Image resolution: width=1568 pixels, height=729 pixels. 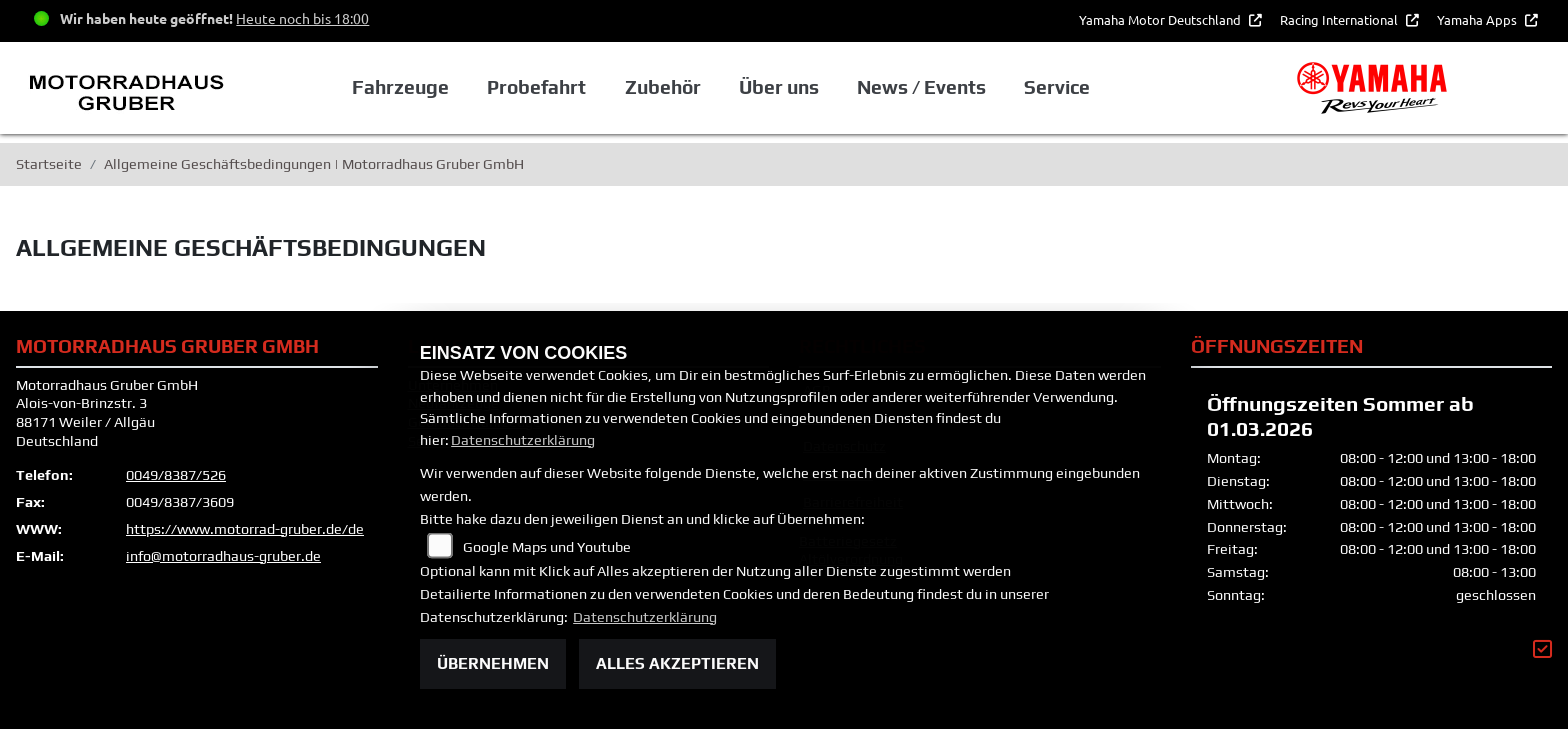 What do you see at coordinates (779, 87) in the screenshot?
I see `Über uns [button]` at bounding box center [779, 87].